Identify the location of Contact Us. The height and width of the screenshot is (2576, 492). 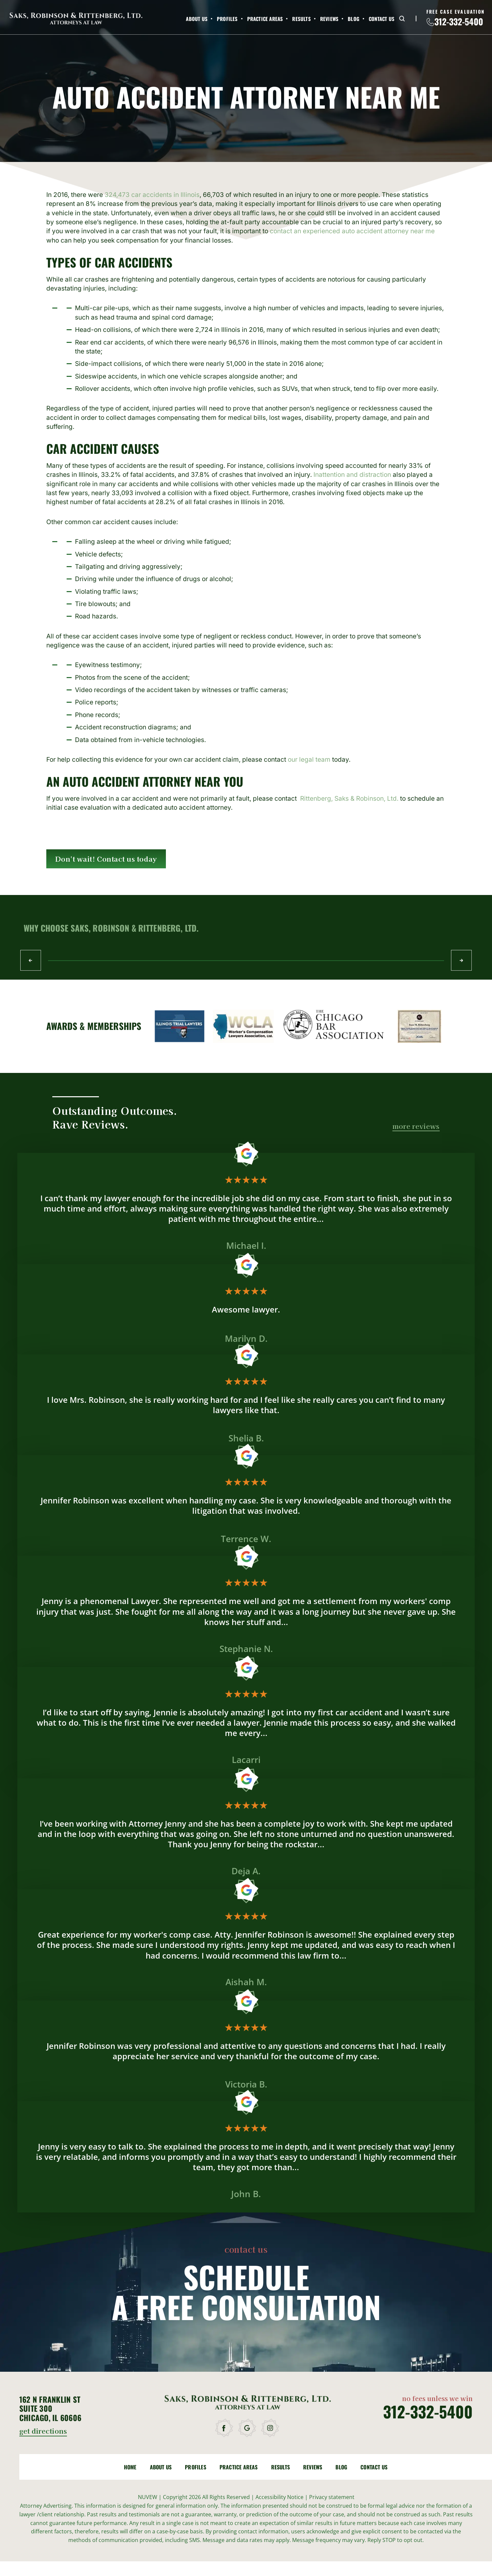
(381, 18).